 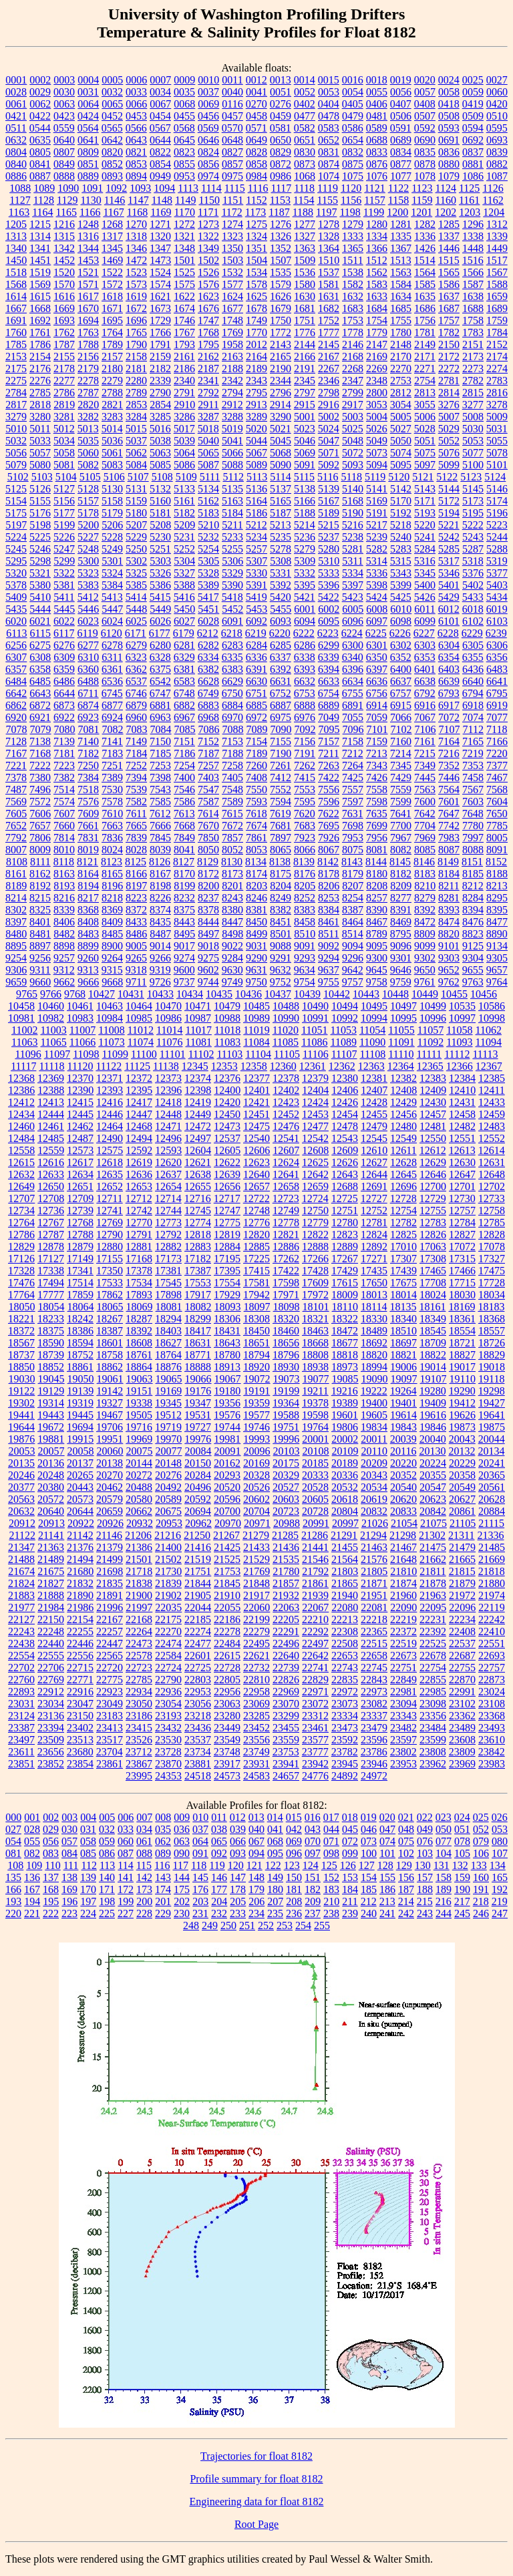 I want to click on 5419, so click(x=256, y=597).